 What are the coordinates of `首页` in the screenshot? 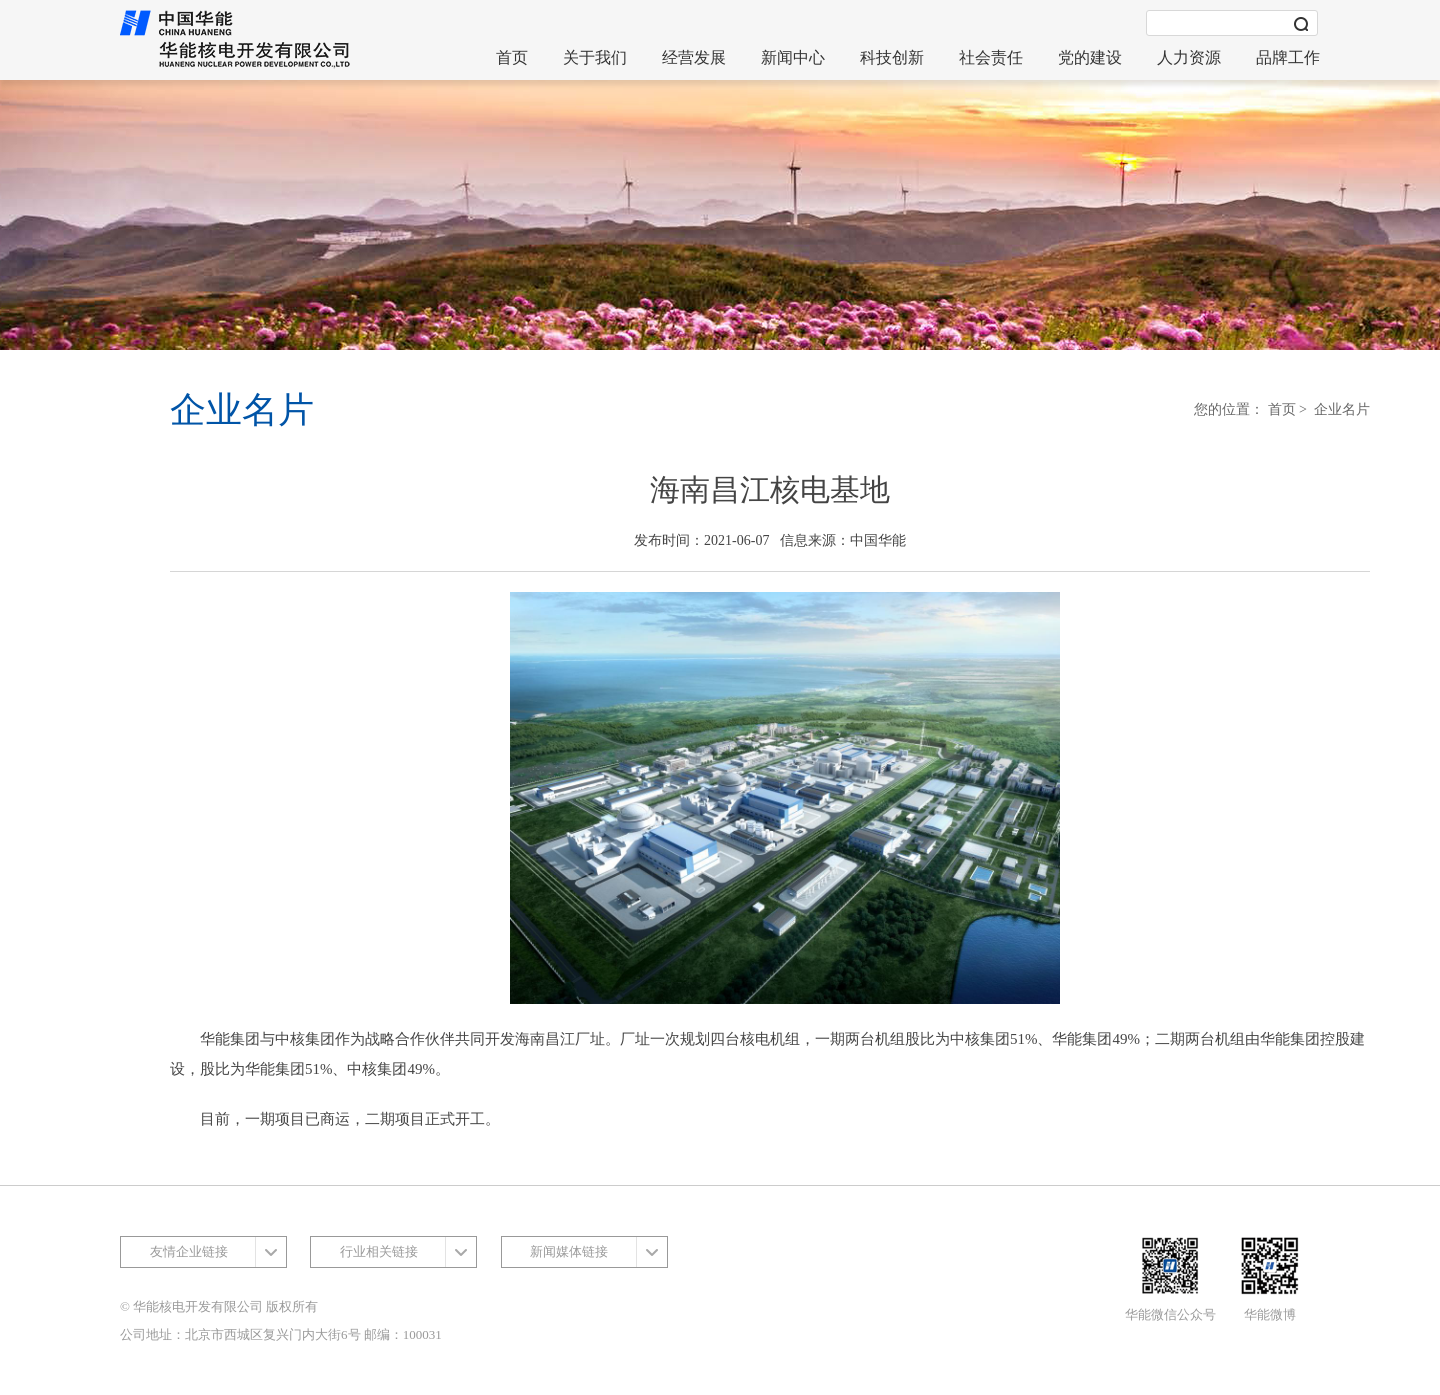 It's located at (512, 57).